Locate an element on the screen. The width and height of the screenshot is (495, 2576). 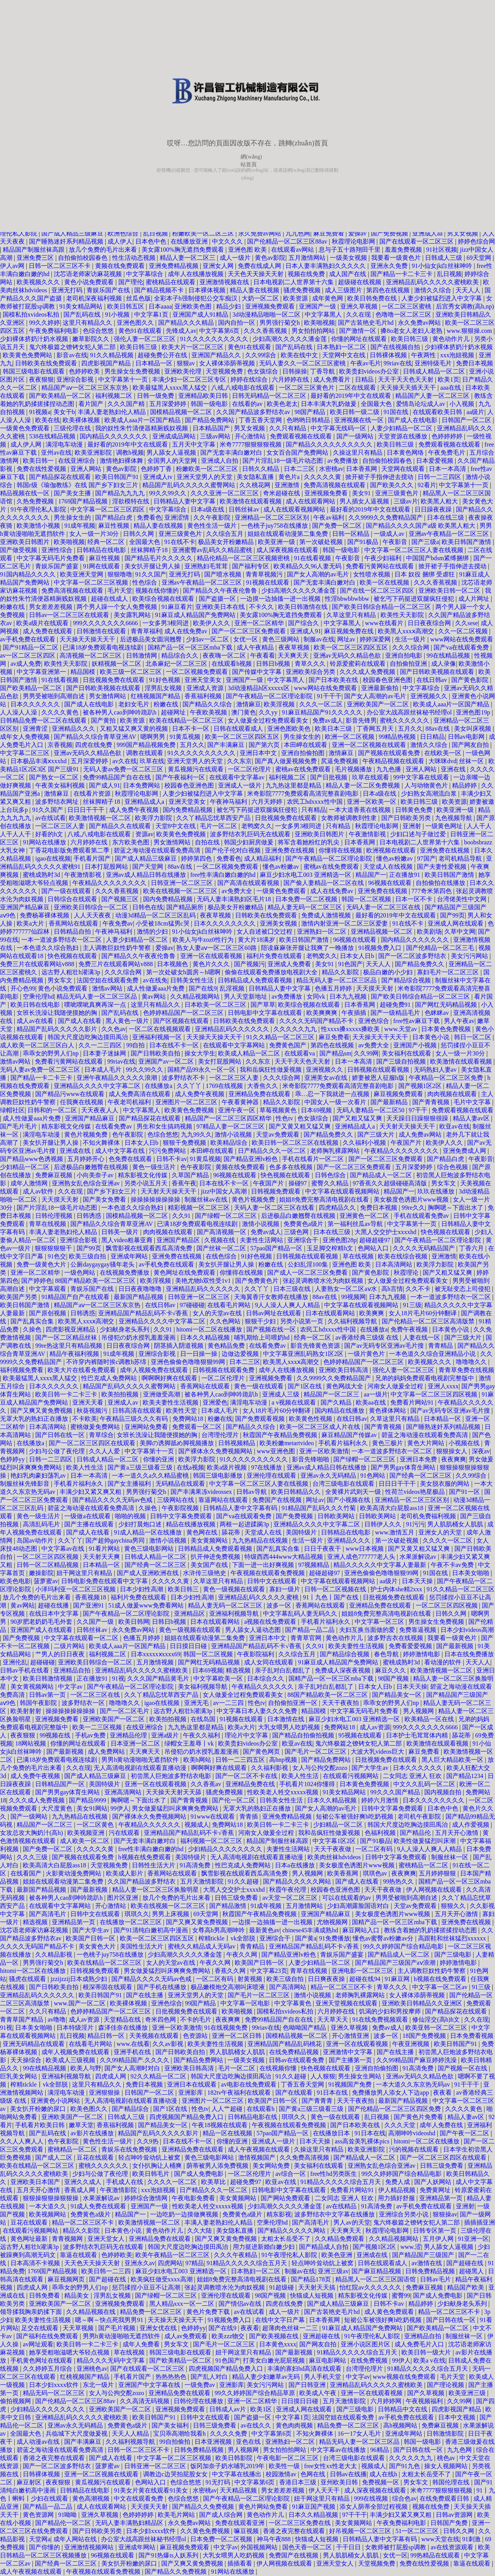
扒开伸进免费视频 is located at coordinates (216, 1556).